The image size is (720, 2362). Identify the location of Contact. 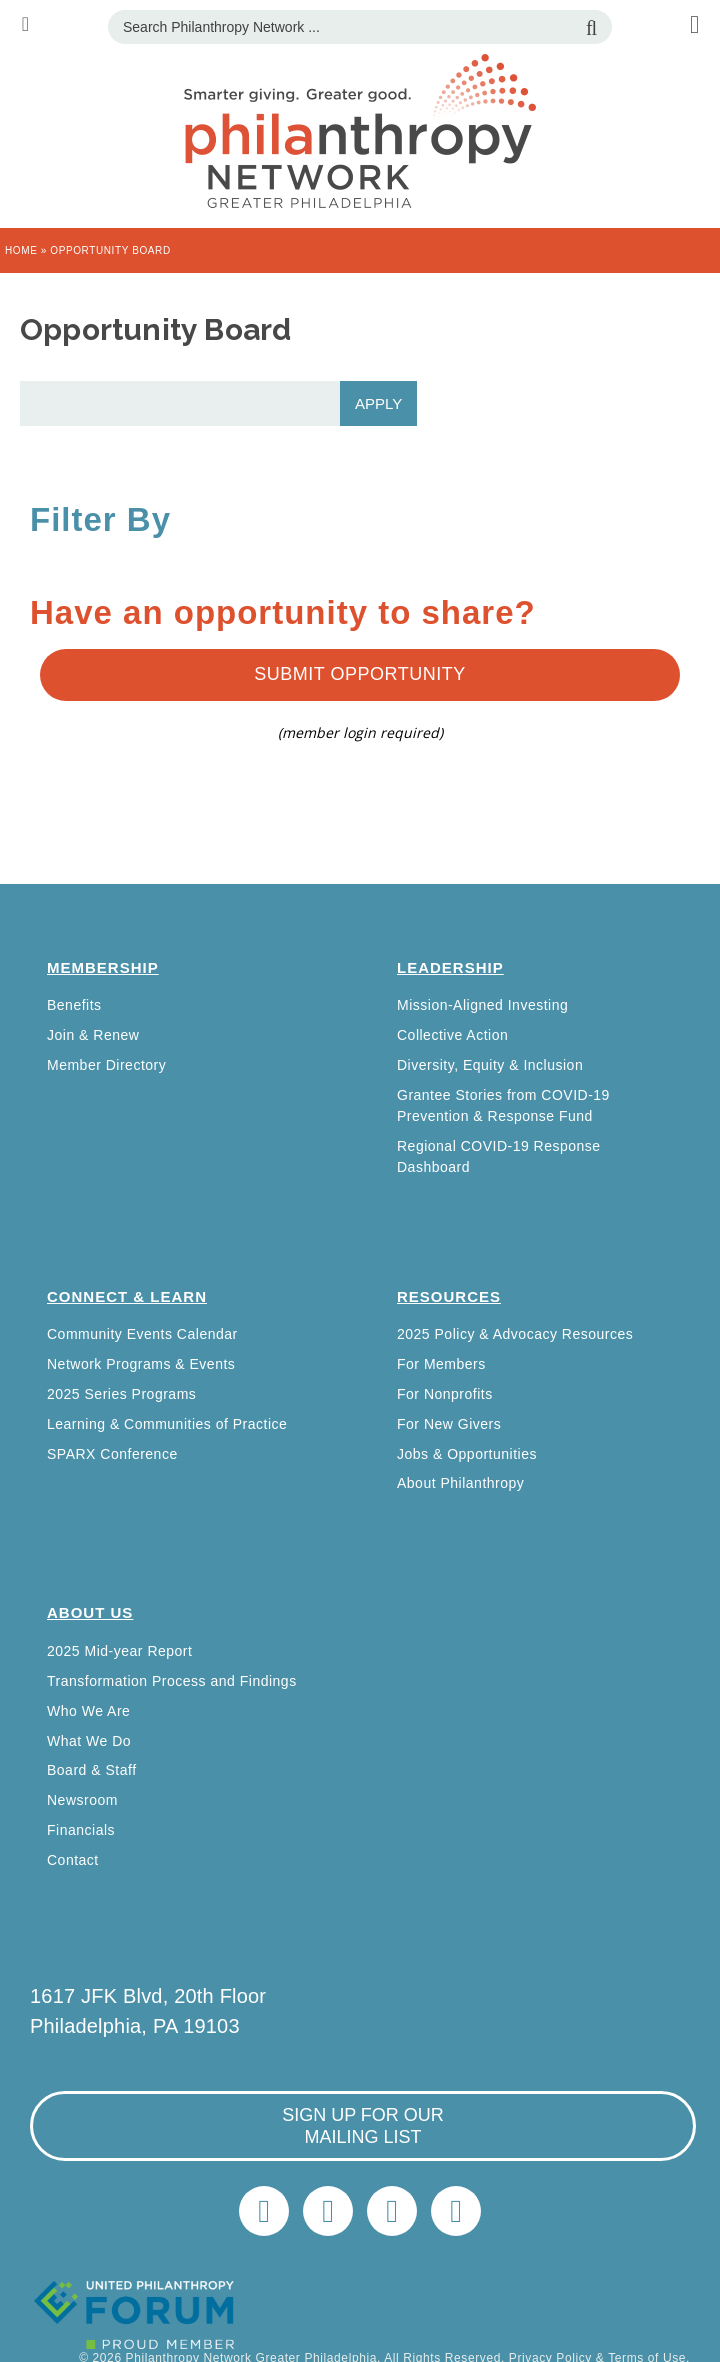
(73, 1860).